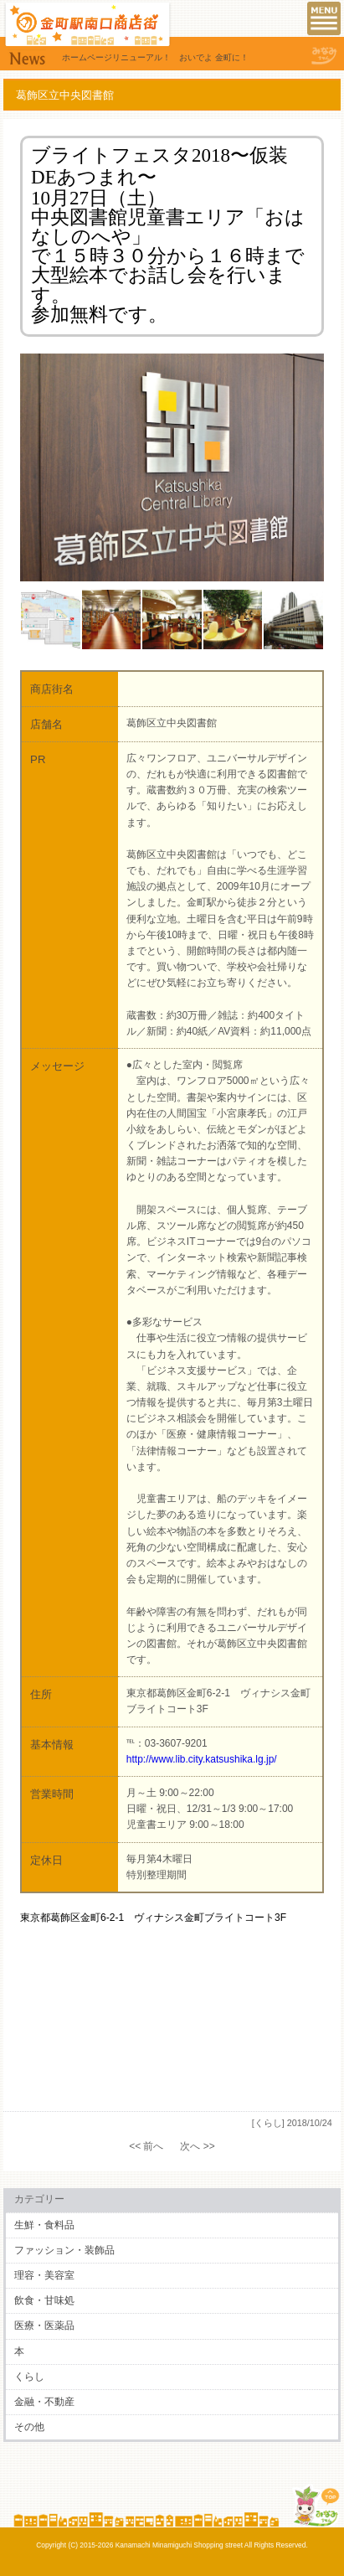 This screenshot has height=2576, width=344. Describe the element at coordinates (44, 2300) in the screenshot. I see `飲食・甘味処` at that location.